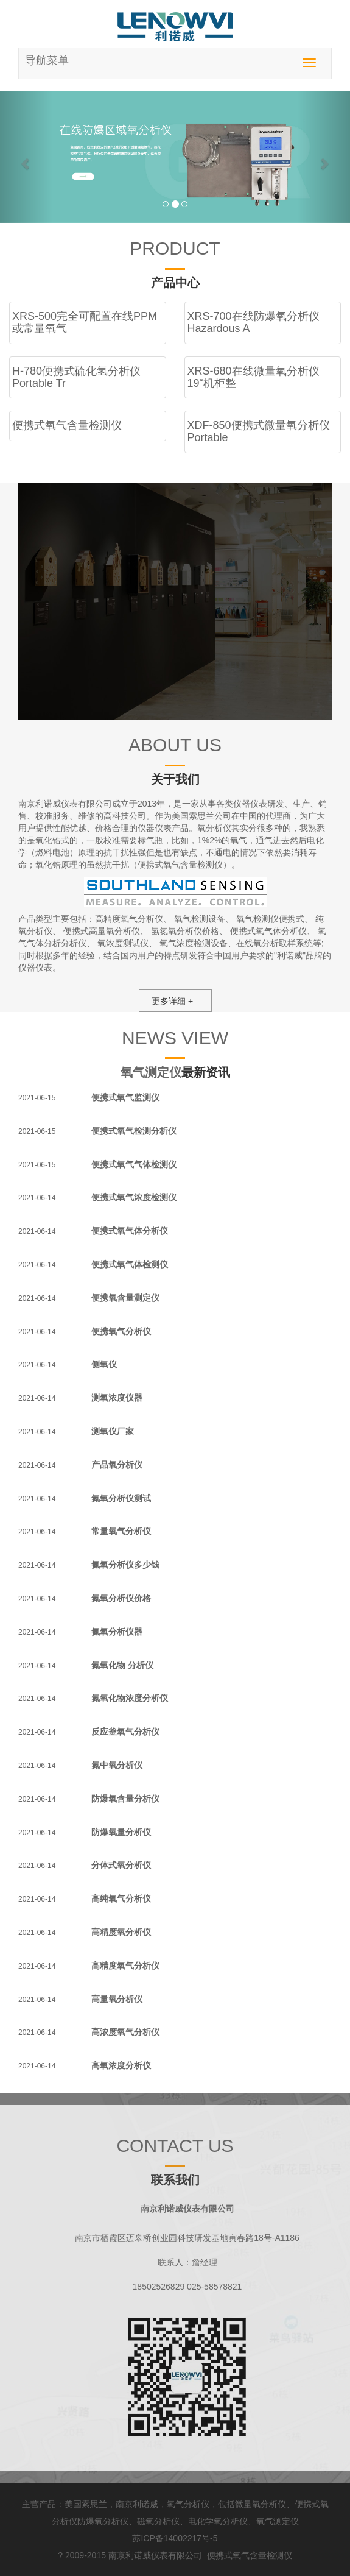  Describe the element at coordinates (121, 1898) in the screenshot. I see `高纯氧气分析仪` at that location.